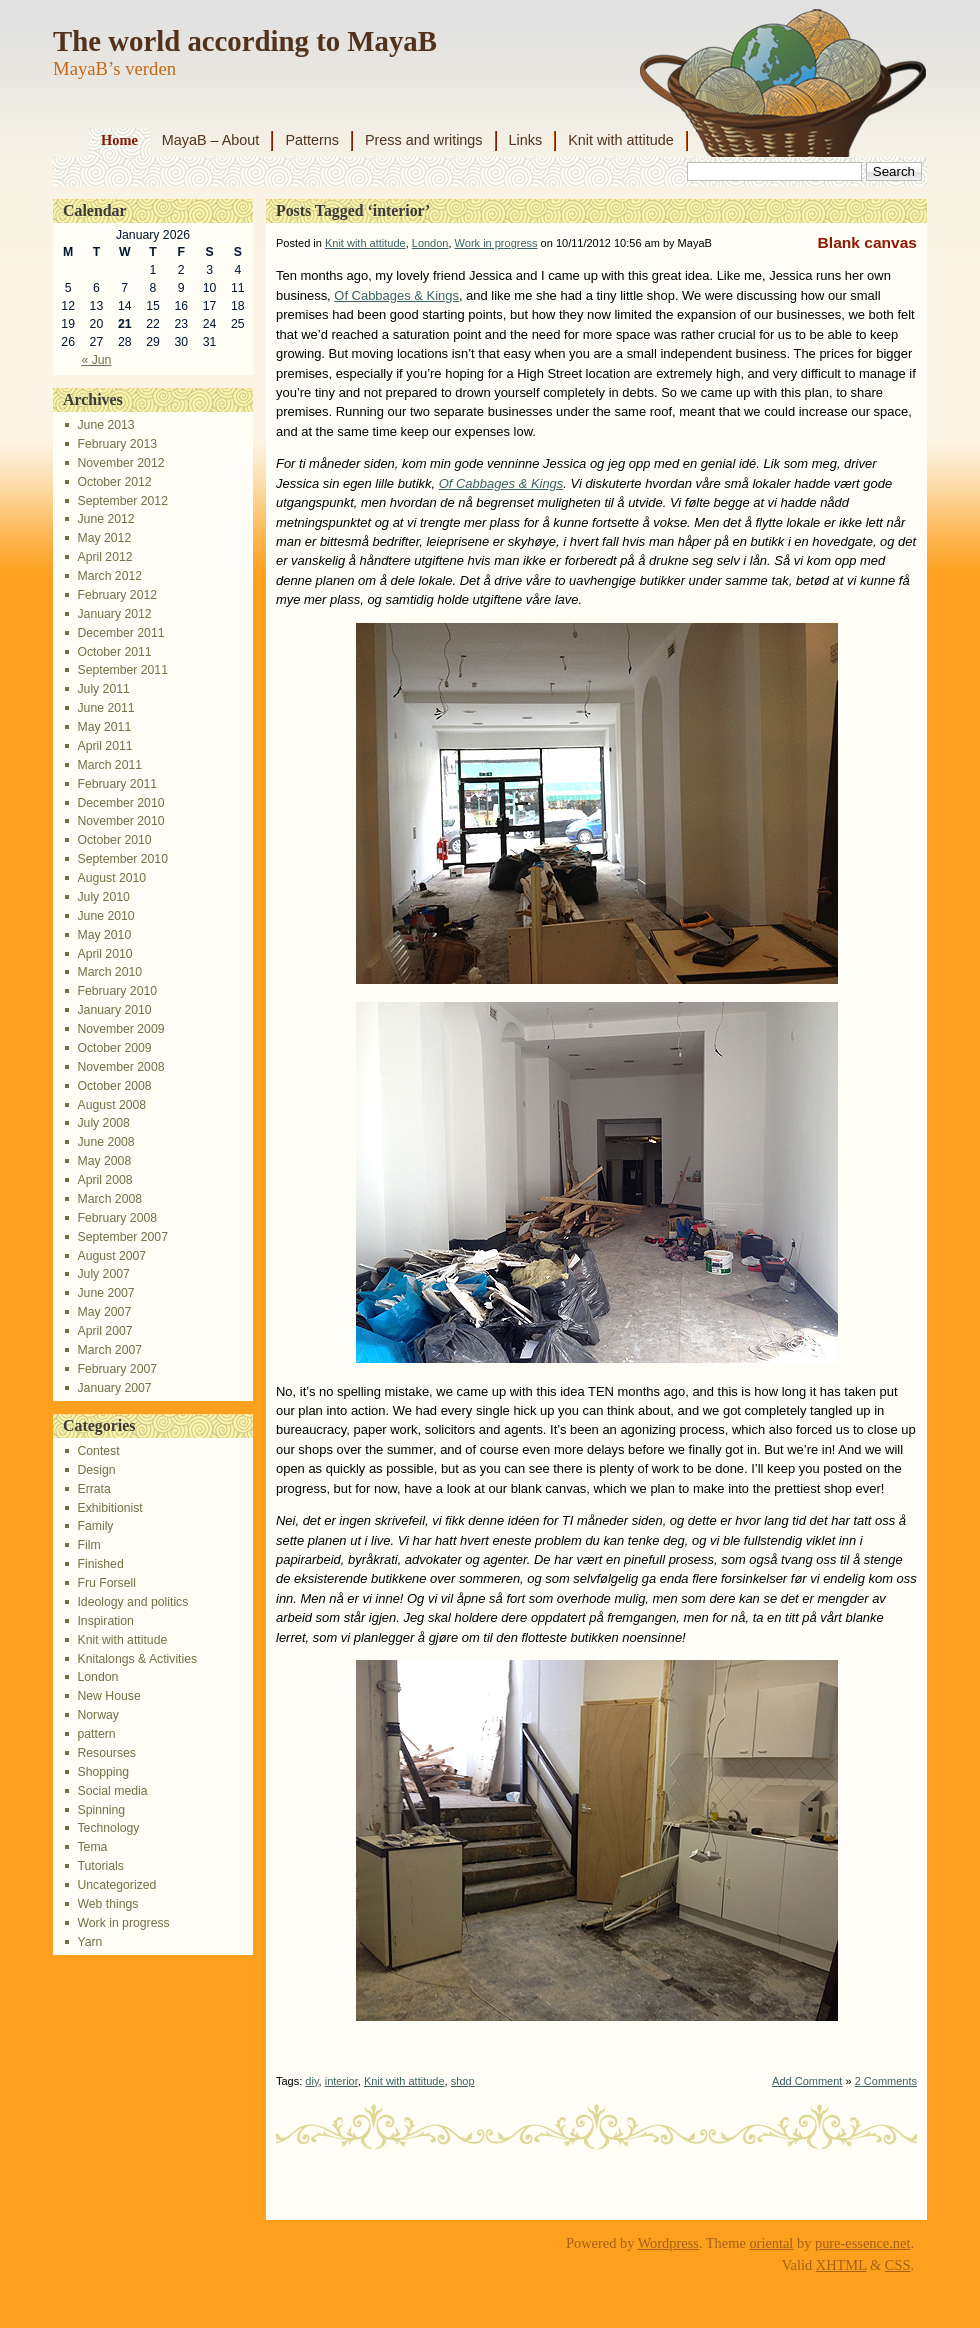  Describe the element at coordinates (105, 1621) in the screenshot. I see `Inspiration` at that location.